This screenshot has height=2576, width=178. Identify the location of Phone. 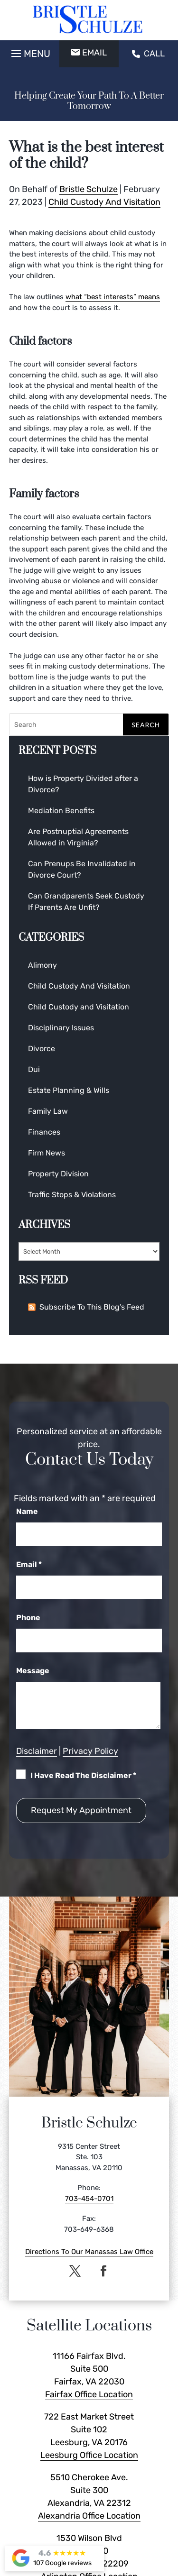
(28, 1617).